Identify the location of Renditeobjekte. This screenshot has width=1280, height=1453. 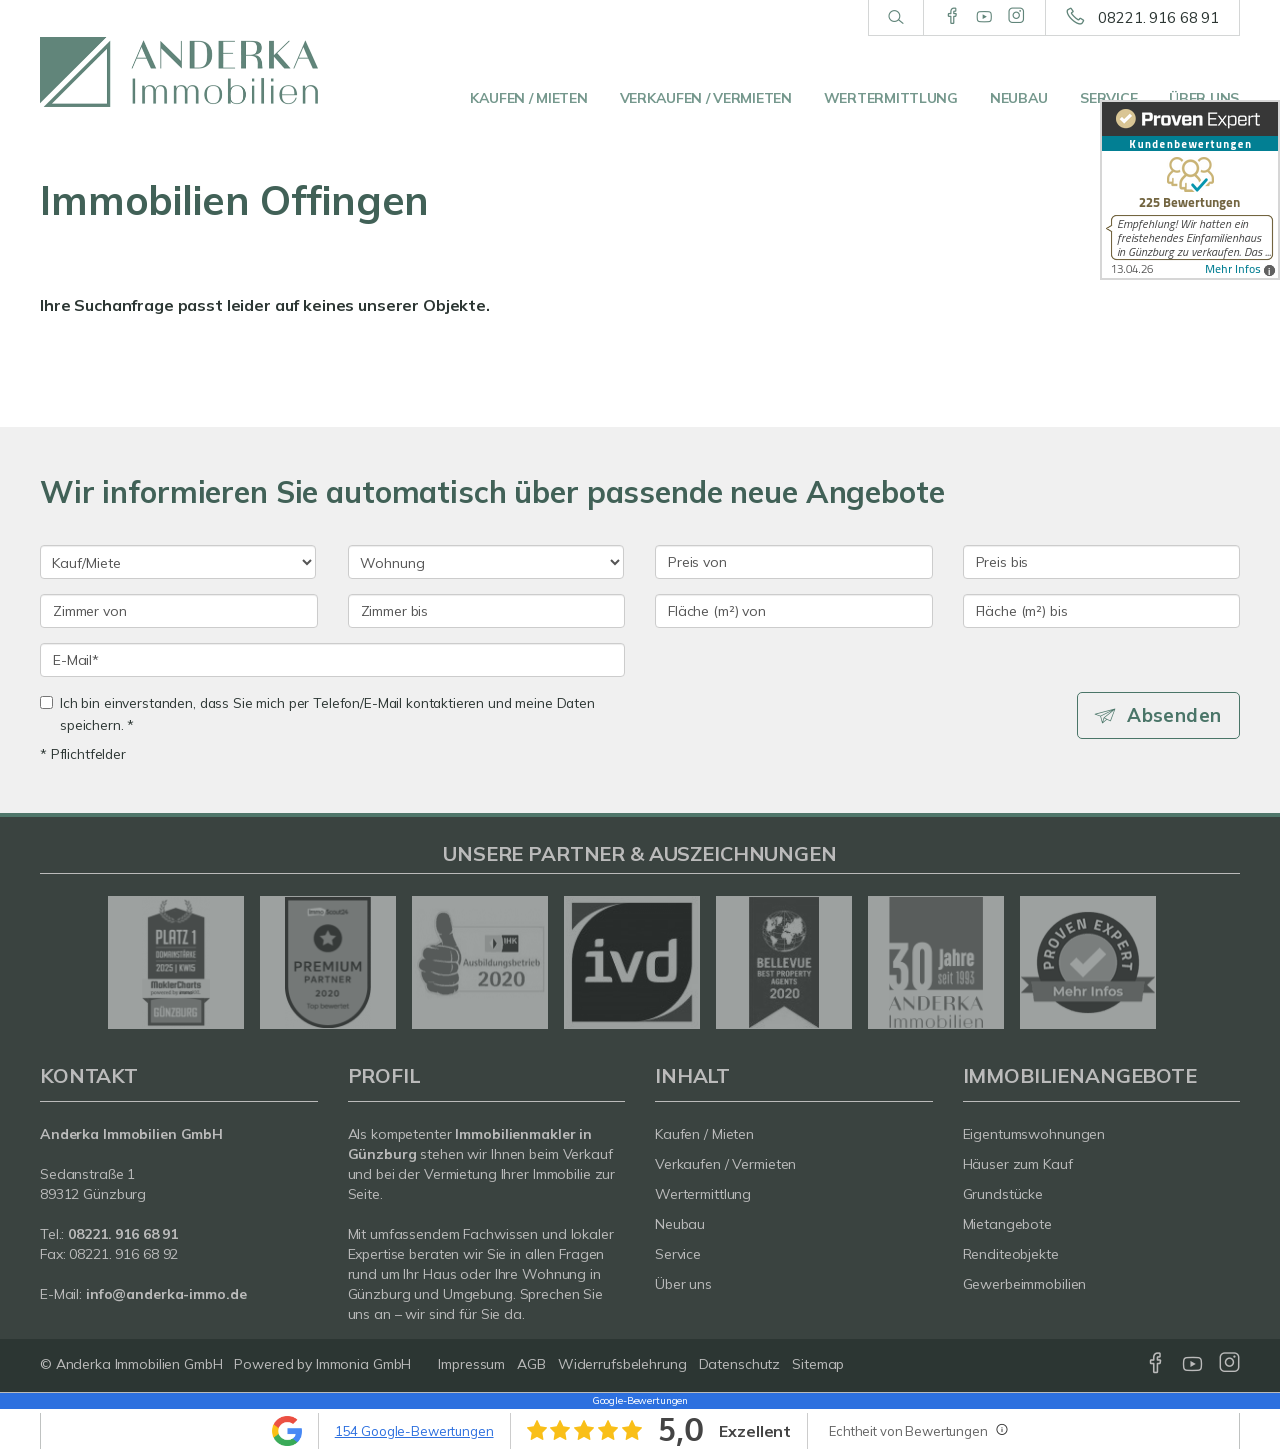
(1011, 1254).